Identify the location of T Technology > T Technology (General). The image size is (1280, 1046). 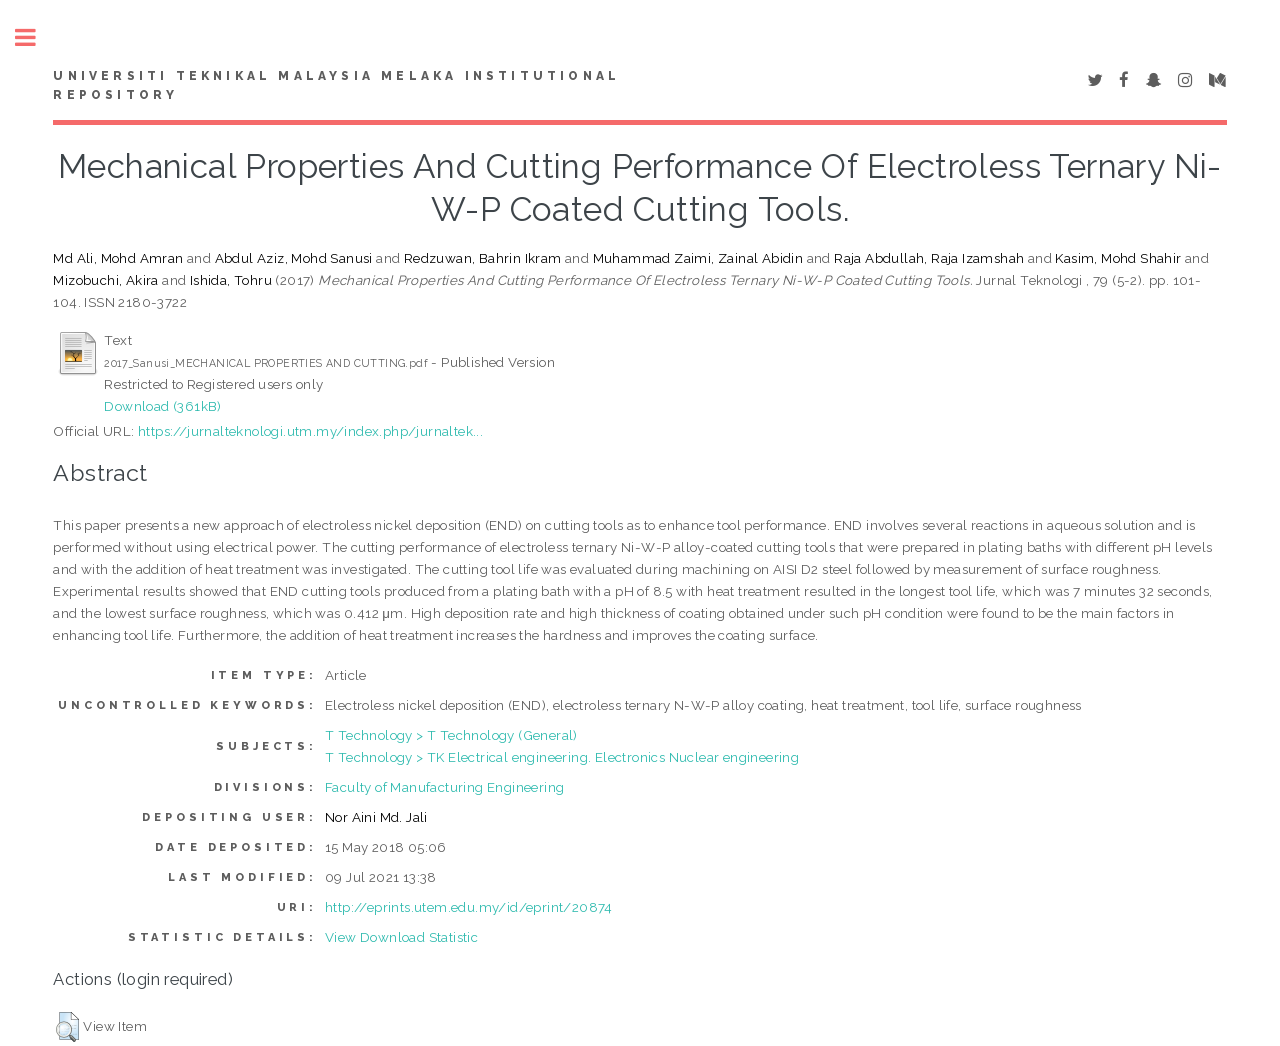
(451, 735).